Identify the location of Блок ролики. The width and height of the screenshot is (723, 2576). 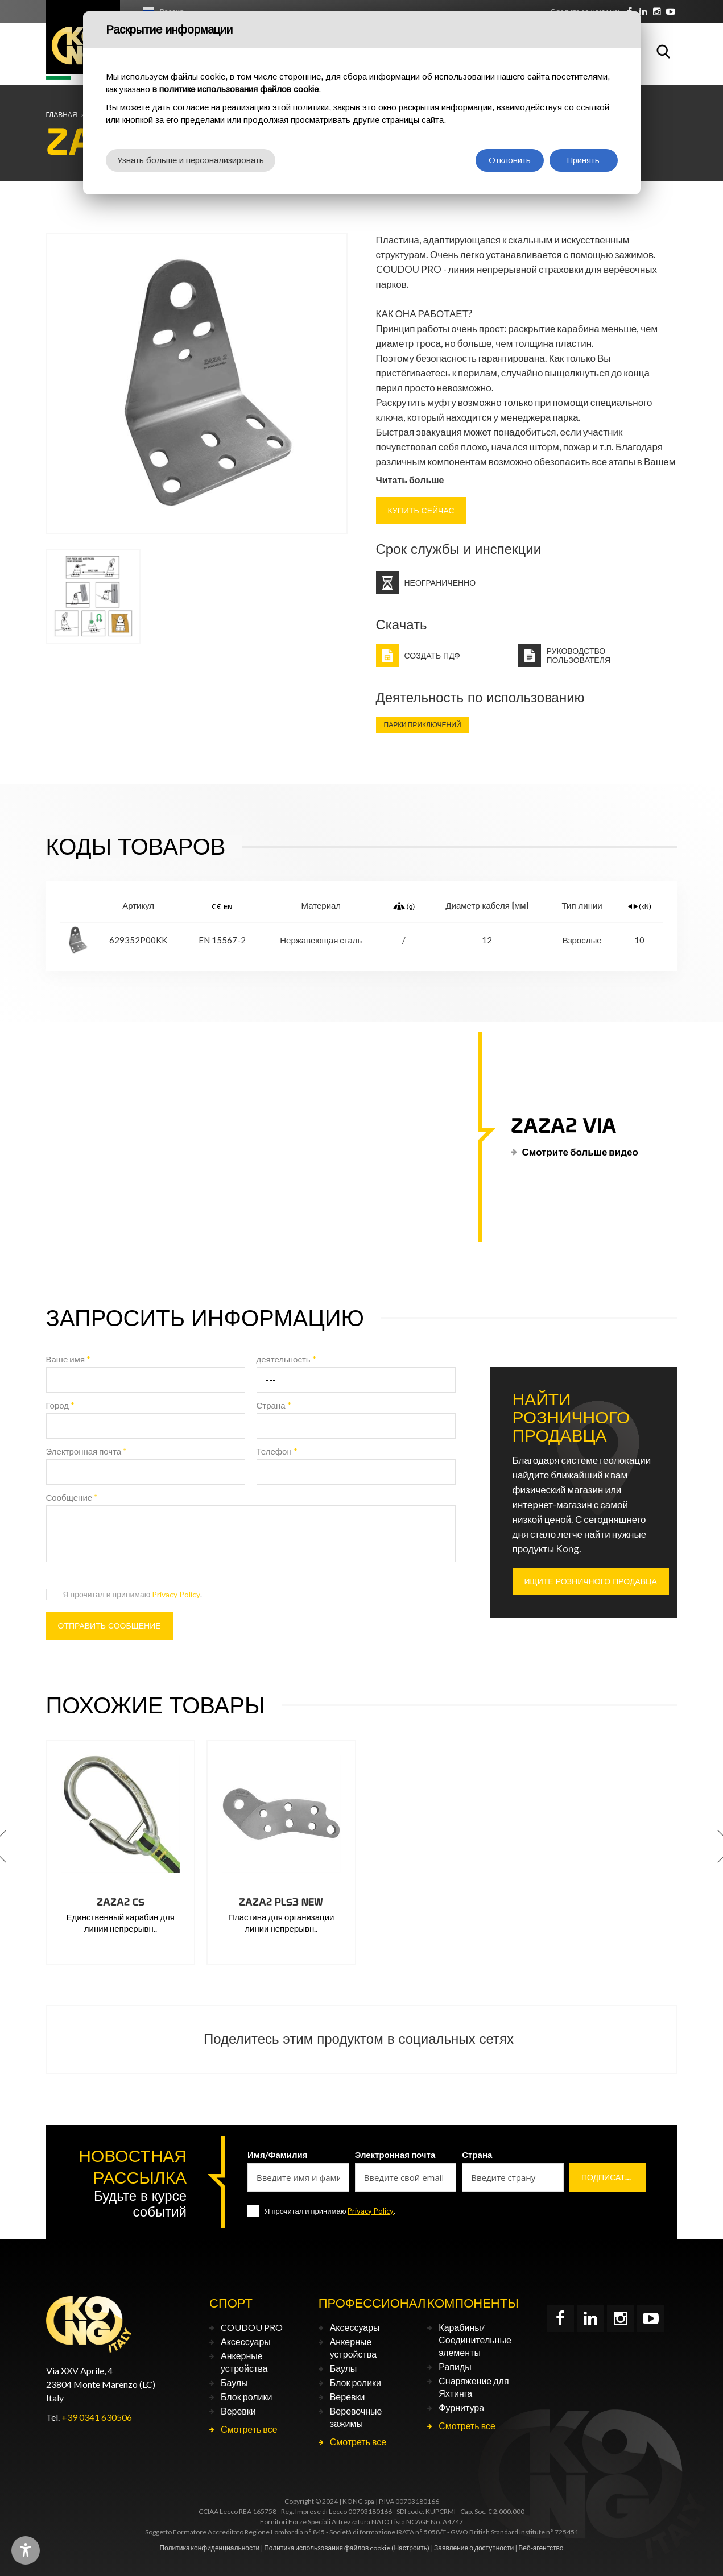
(246, 2396).